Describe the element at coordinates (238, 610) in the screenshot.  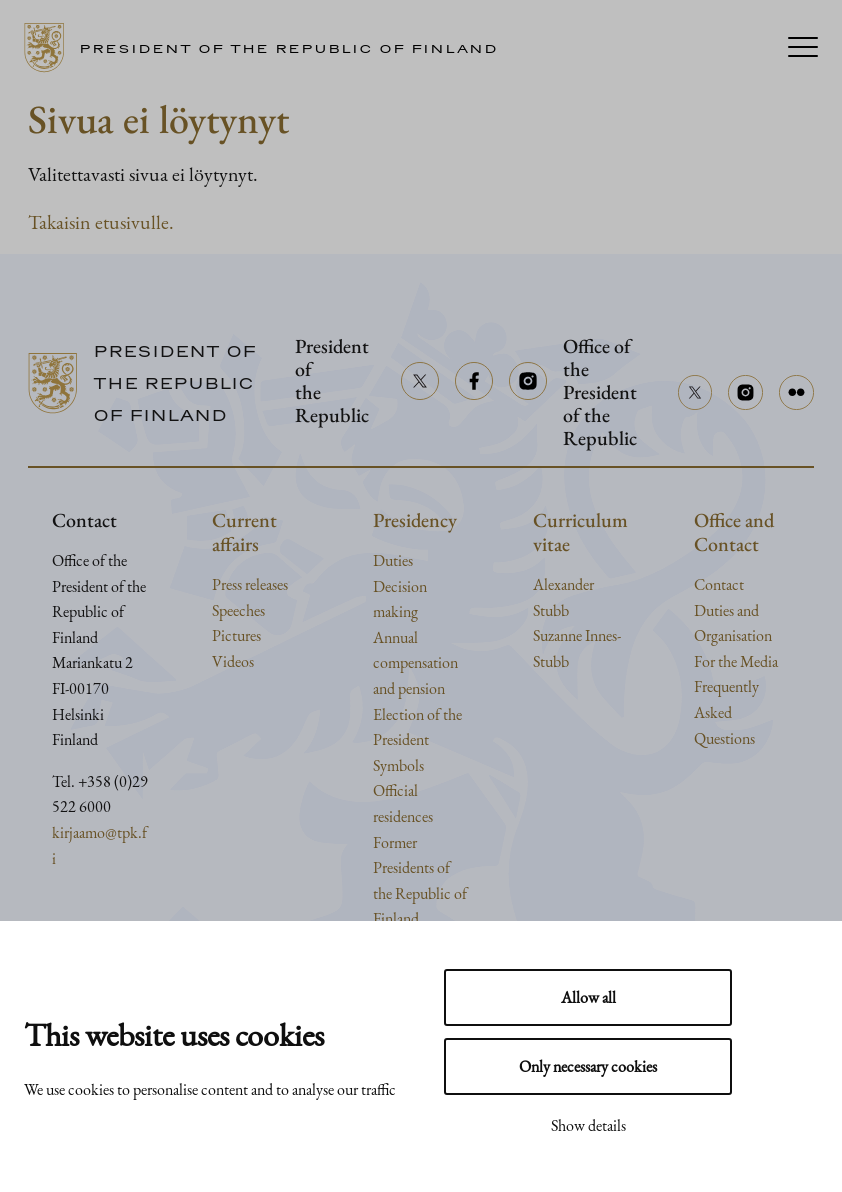
I see `Speeches` at that location.